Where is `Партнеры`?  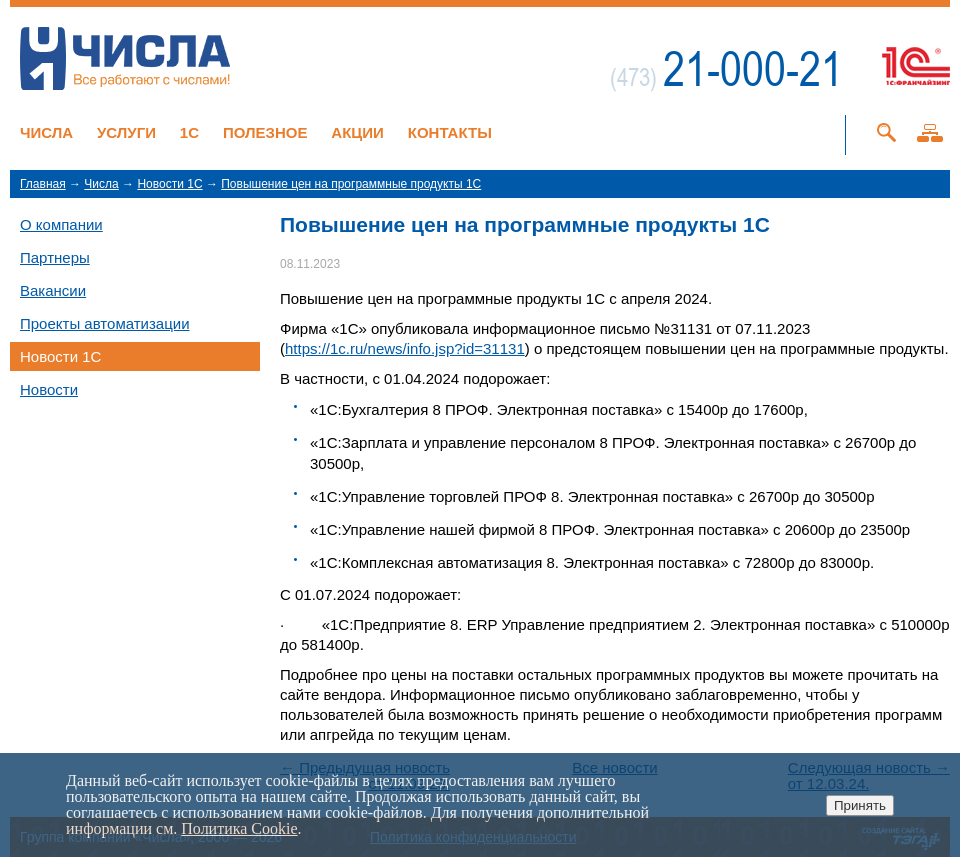
Партнеры is located at coordinates (55, 257).